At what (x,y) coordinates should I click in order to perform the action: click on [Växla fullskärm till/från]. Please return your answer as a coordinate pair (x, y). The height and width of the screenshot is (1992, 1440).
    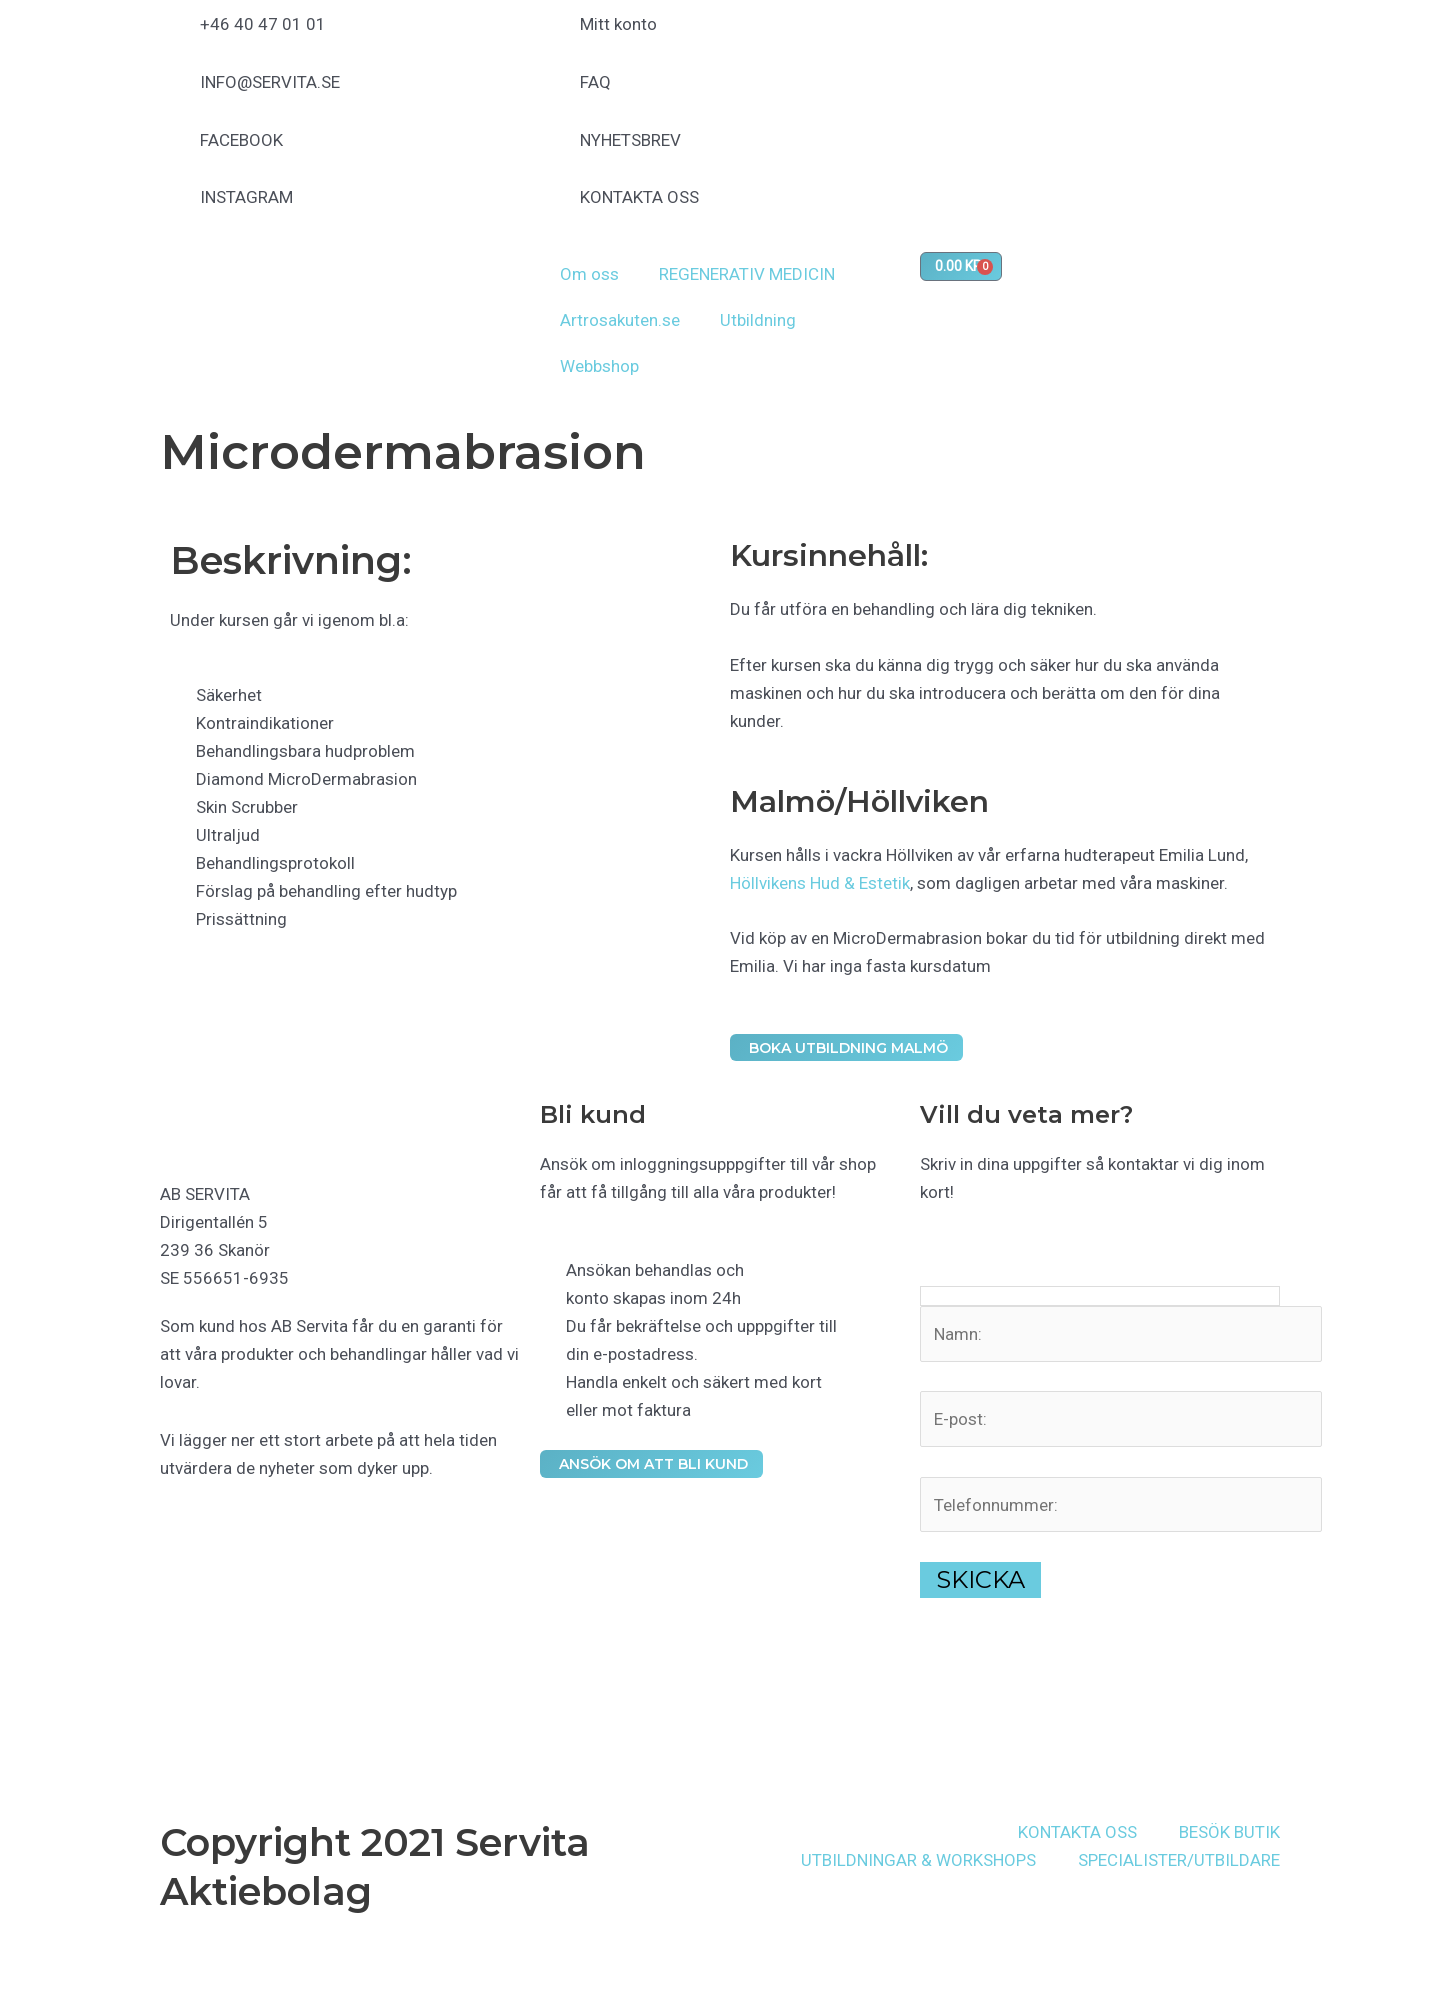
    Looking at the image, I should click on (52, 1956).